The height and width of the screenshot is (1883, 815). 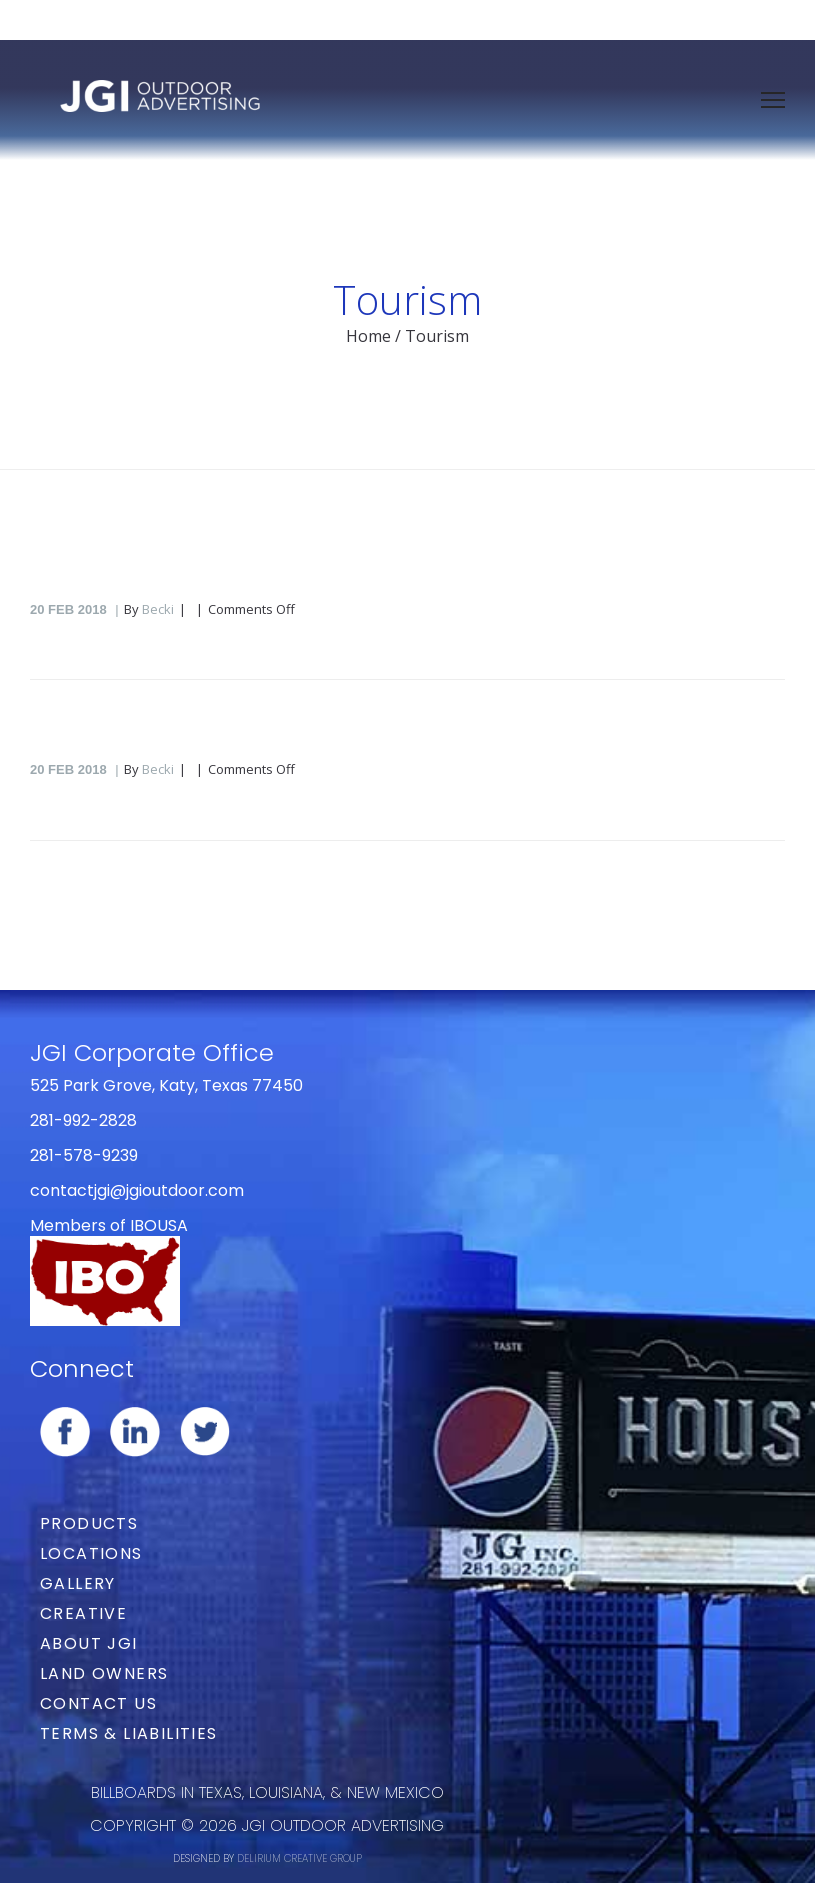 I want to click on Products, so click(x=89, y=1523).